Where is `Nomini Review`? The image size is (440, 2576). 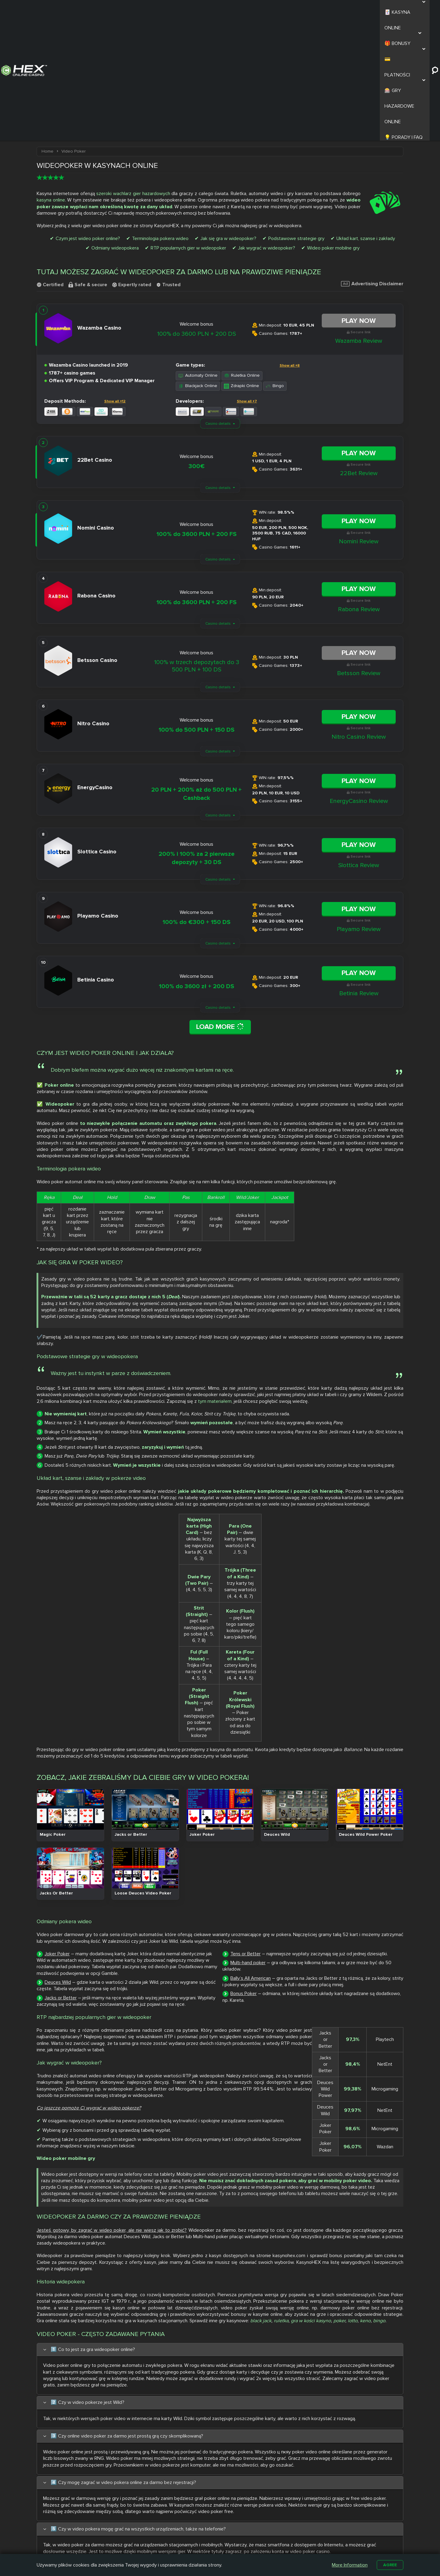
Nomini Review is located at coordinates (359, 419).